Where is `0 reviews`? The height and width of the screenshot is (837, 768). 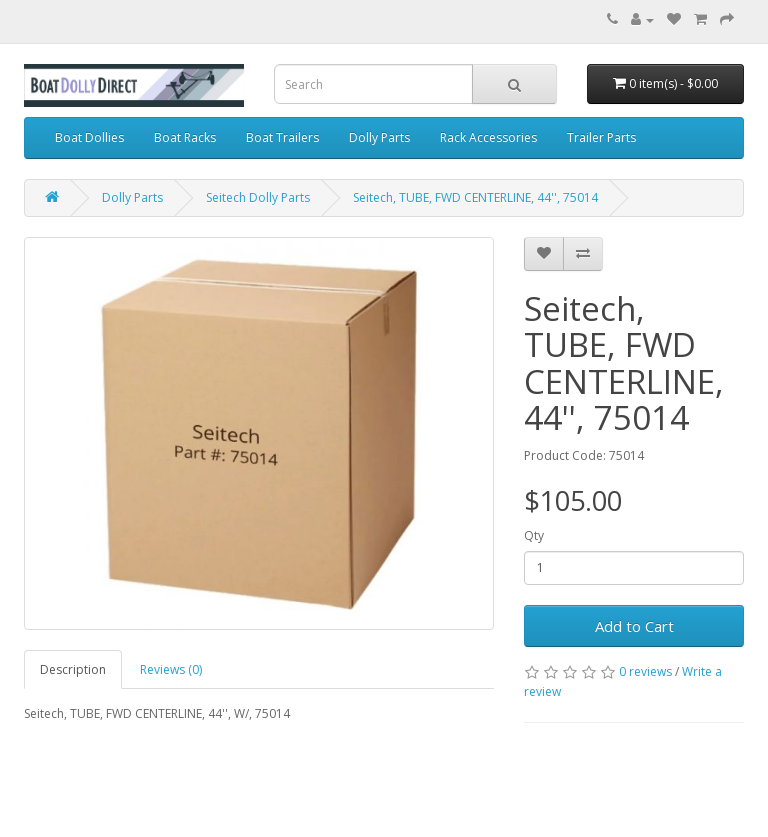 0 reviews is located at coordinates (645, 671).